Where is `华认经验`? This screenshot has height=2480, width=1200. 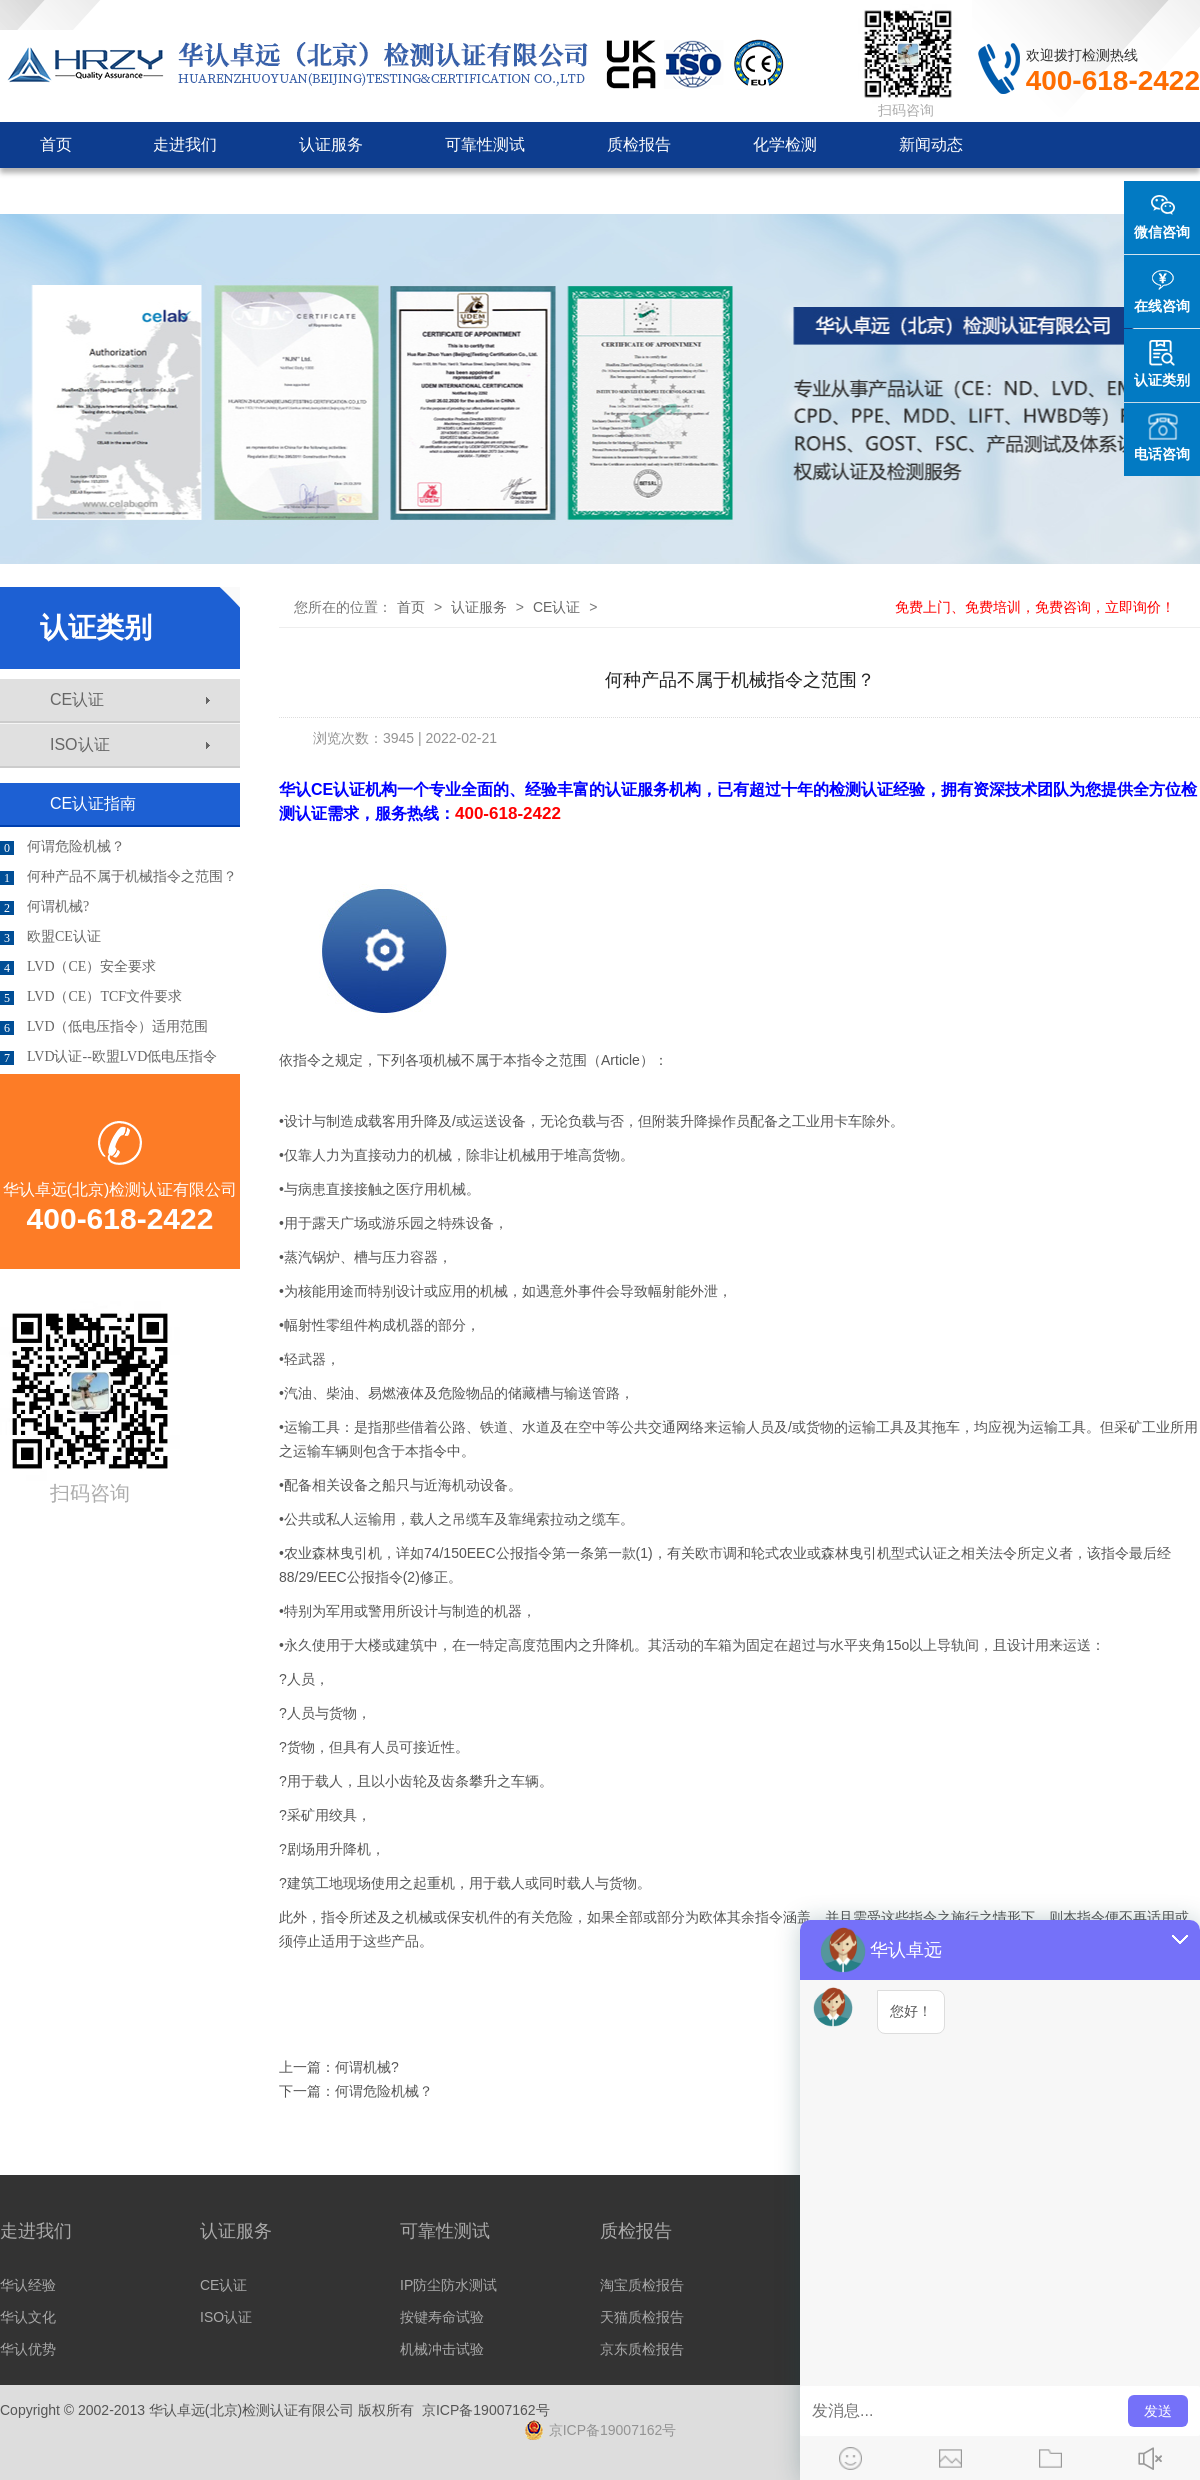 华认经验 is located at coordinates (28, 2285).